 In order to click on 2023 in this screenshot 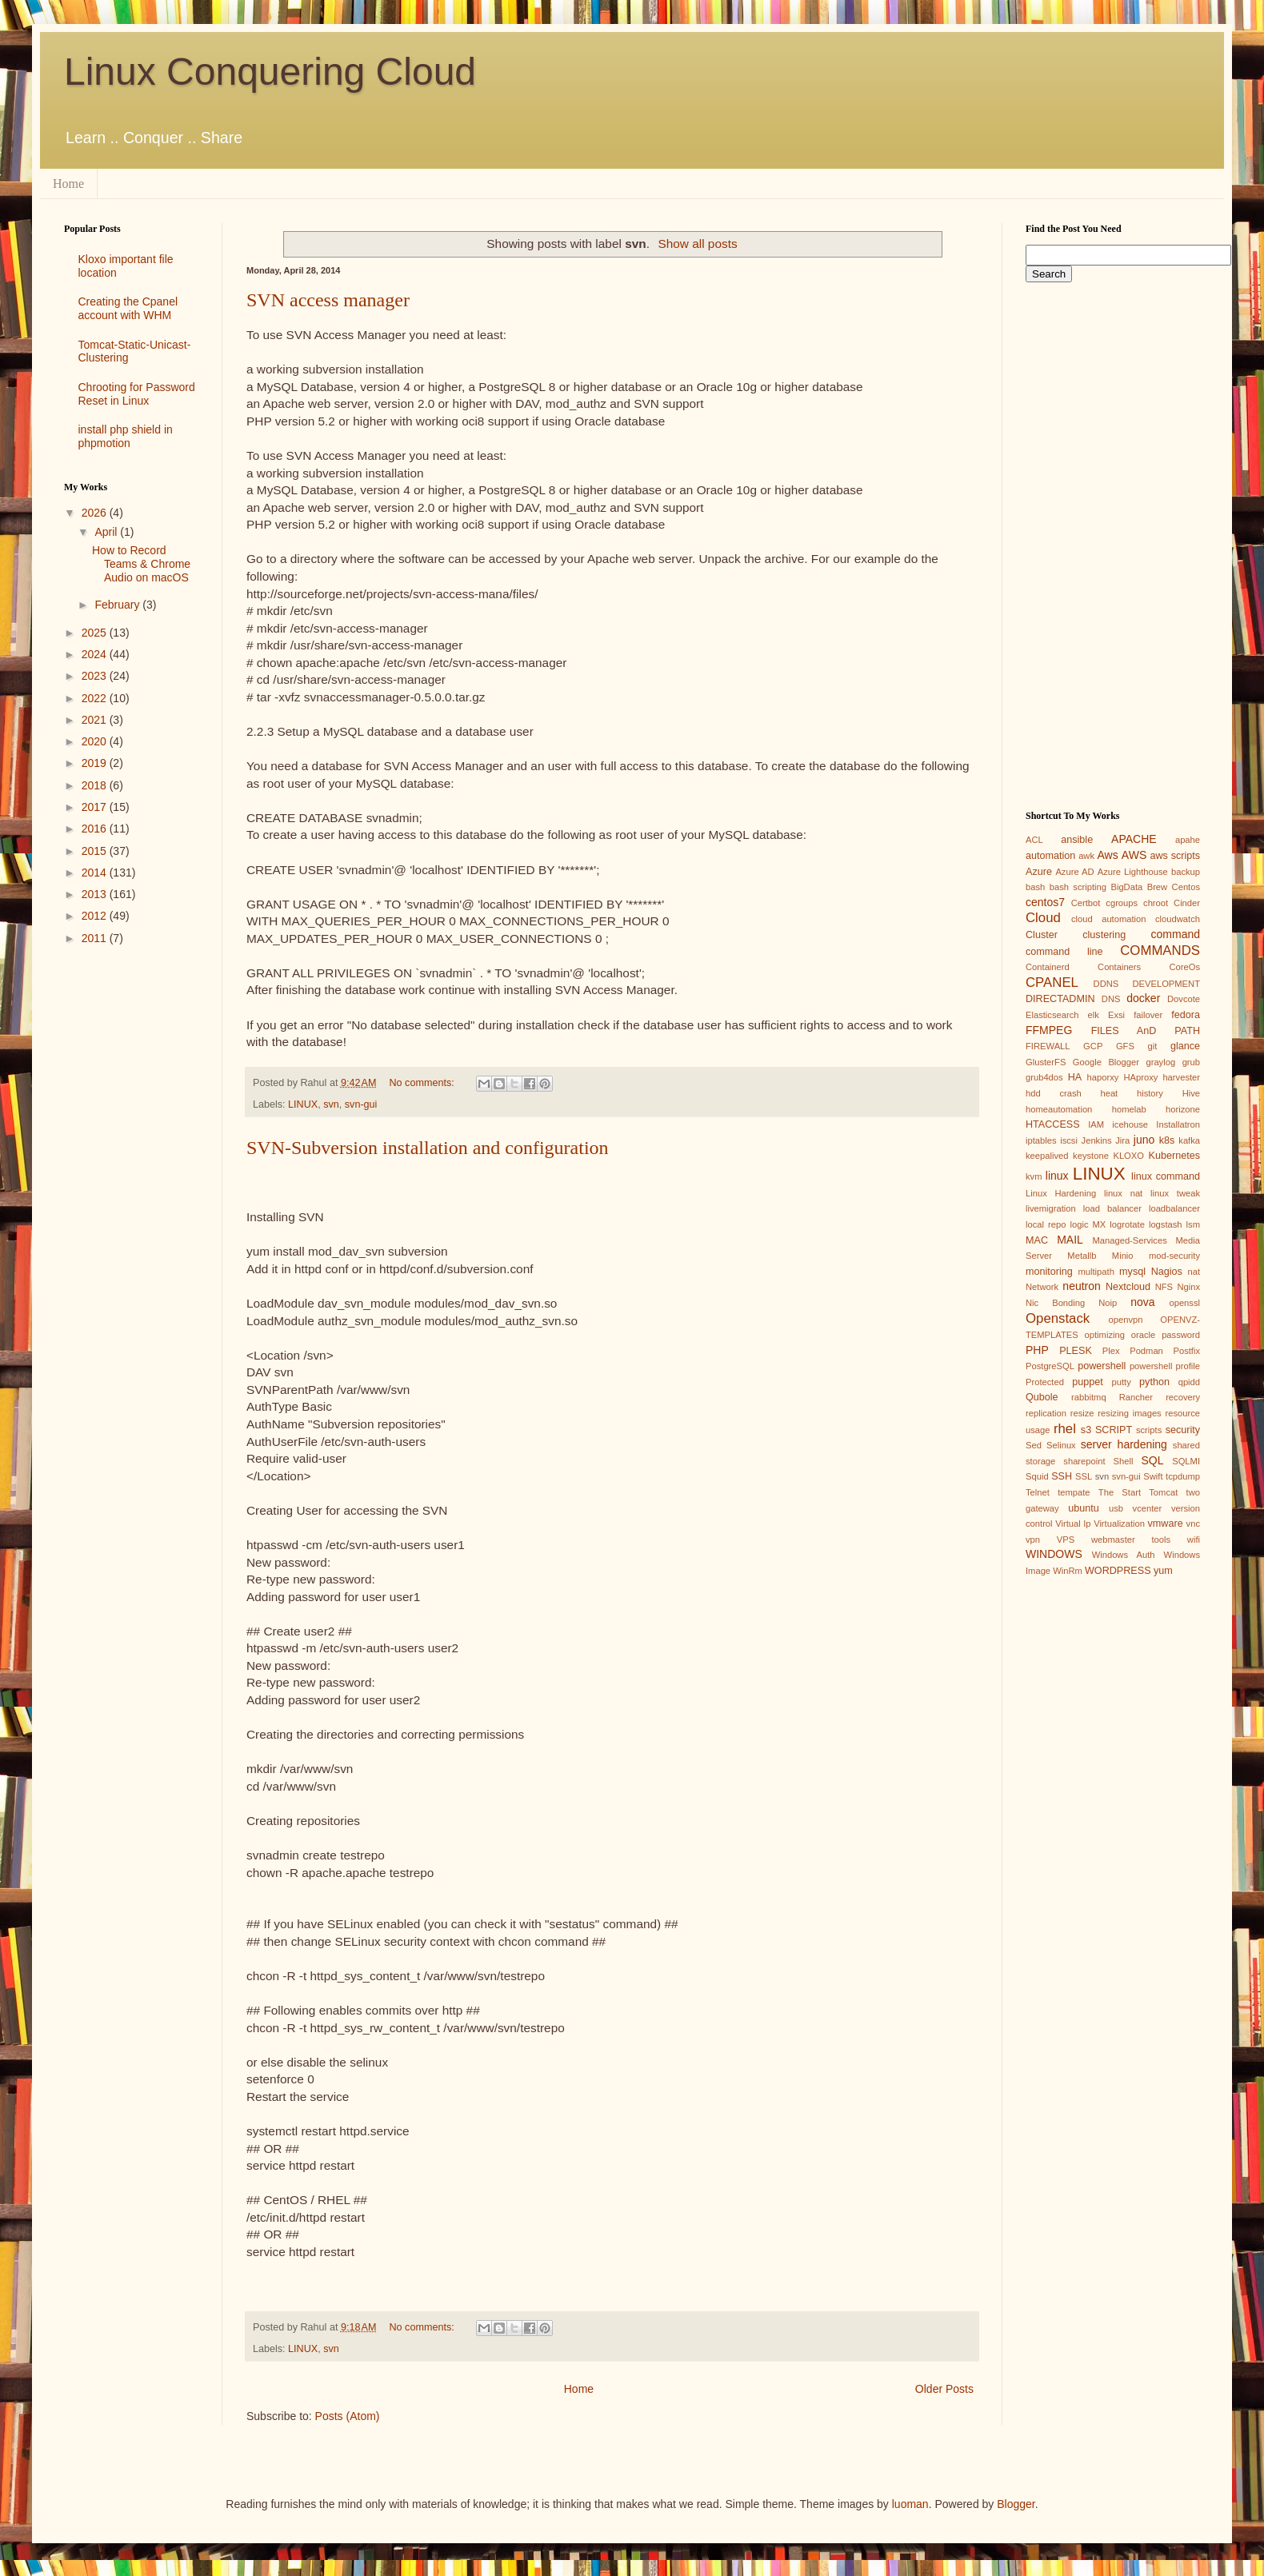, I will do `click(96, 675)`.